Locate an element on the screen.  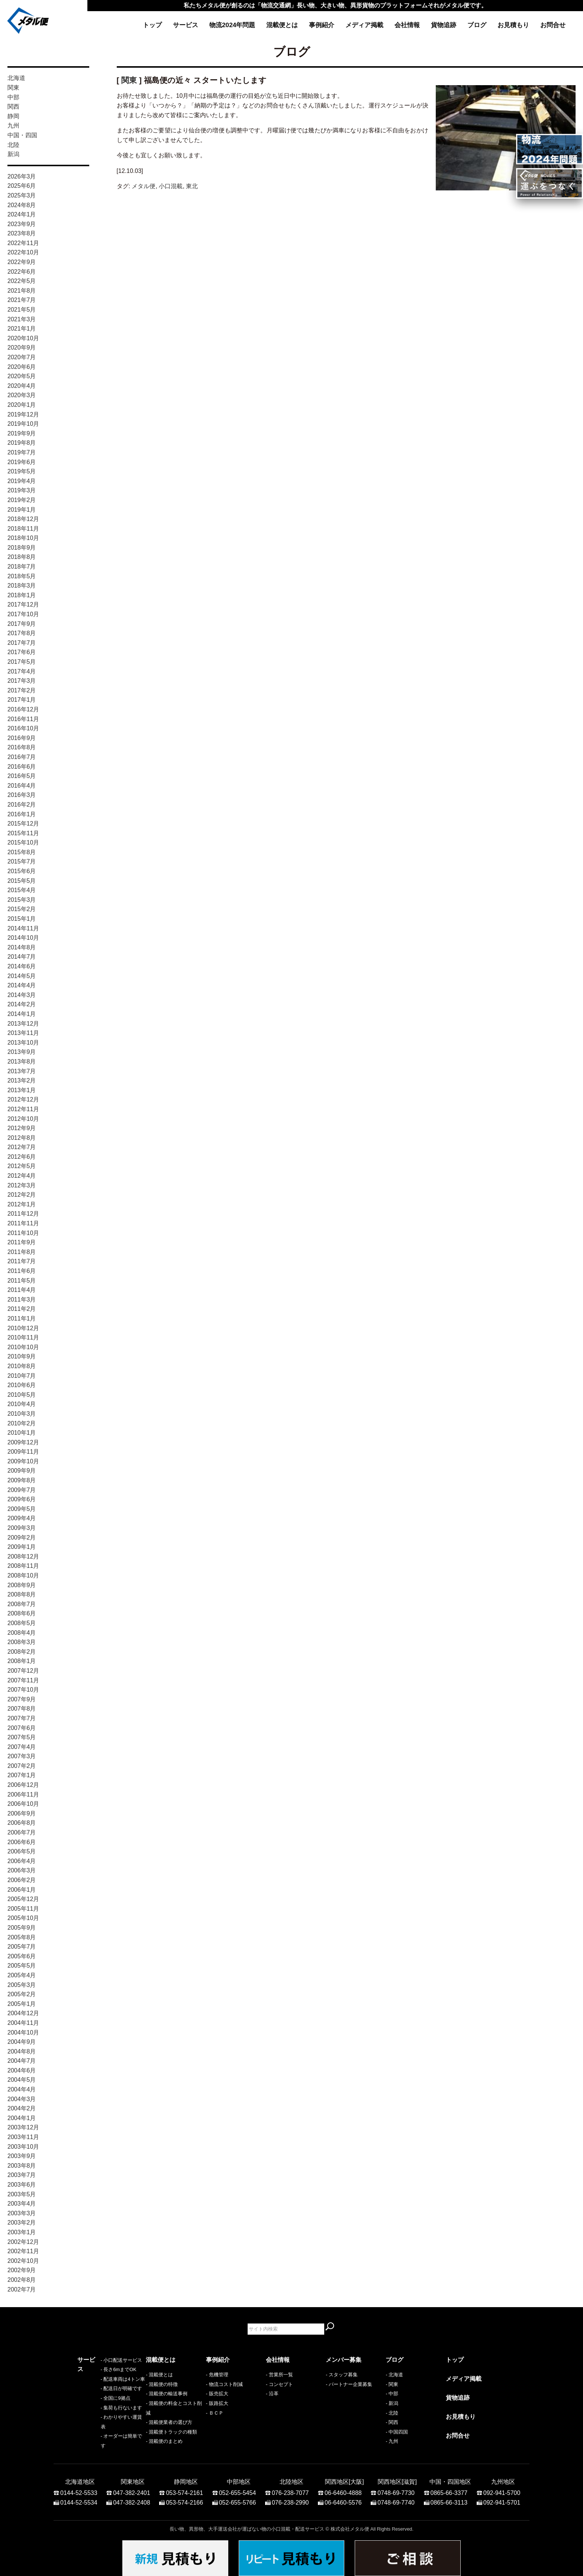
2010年9月 is located at coordinates (21, 1356).